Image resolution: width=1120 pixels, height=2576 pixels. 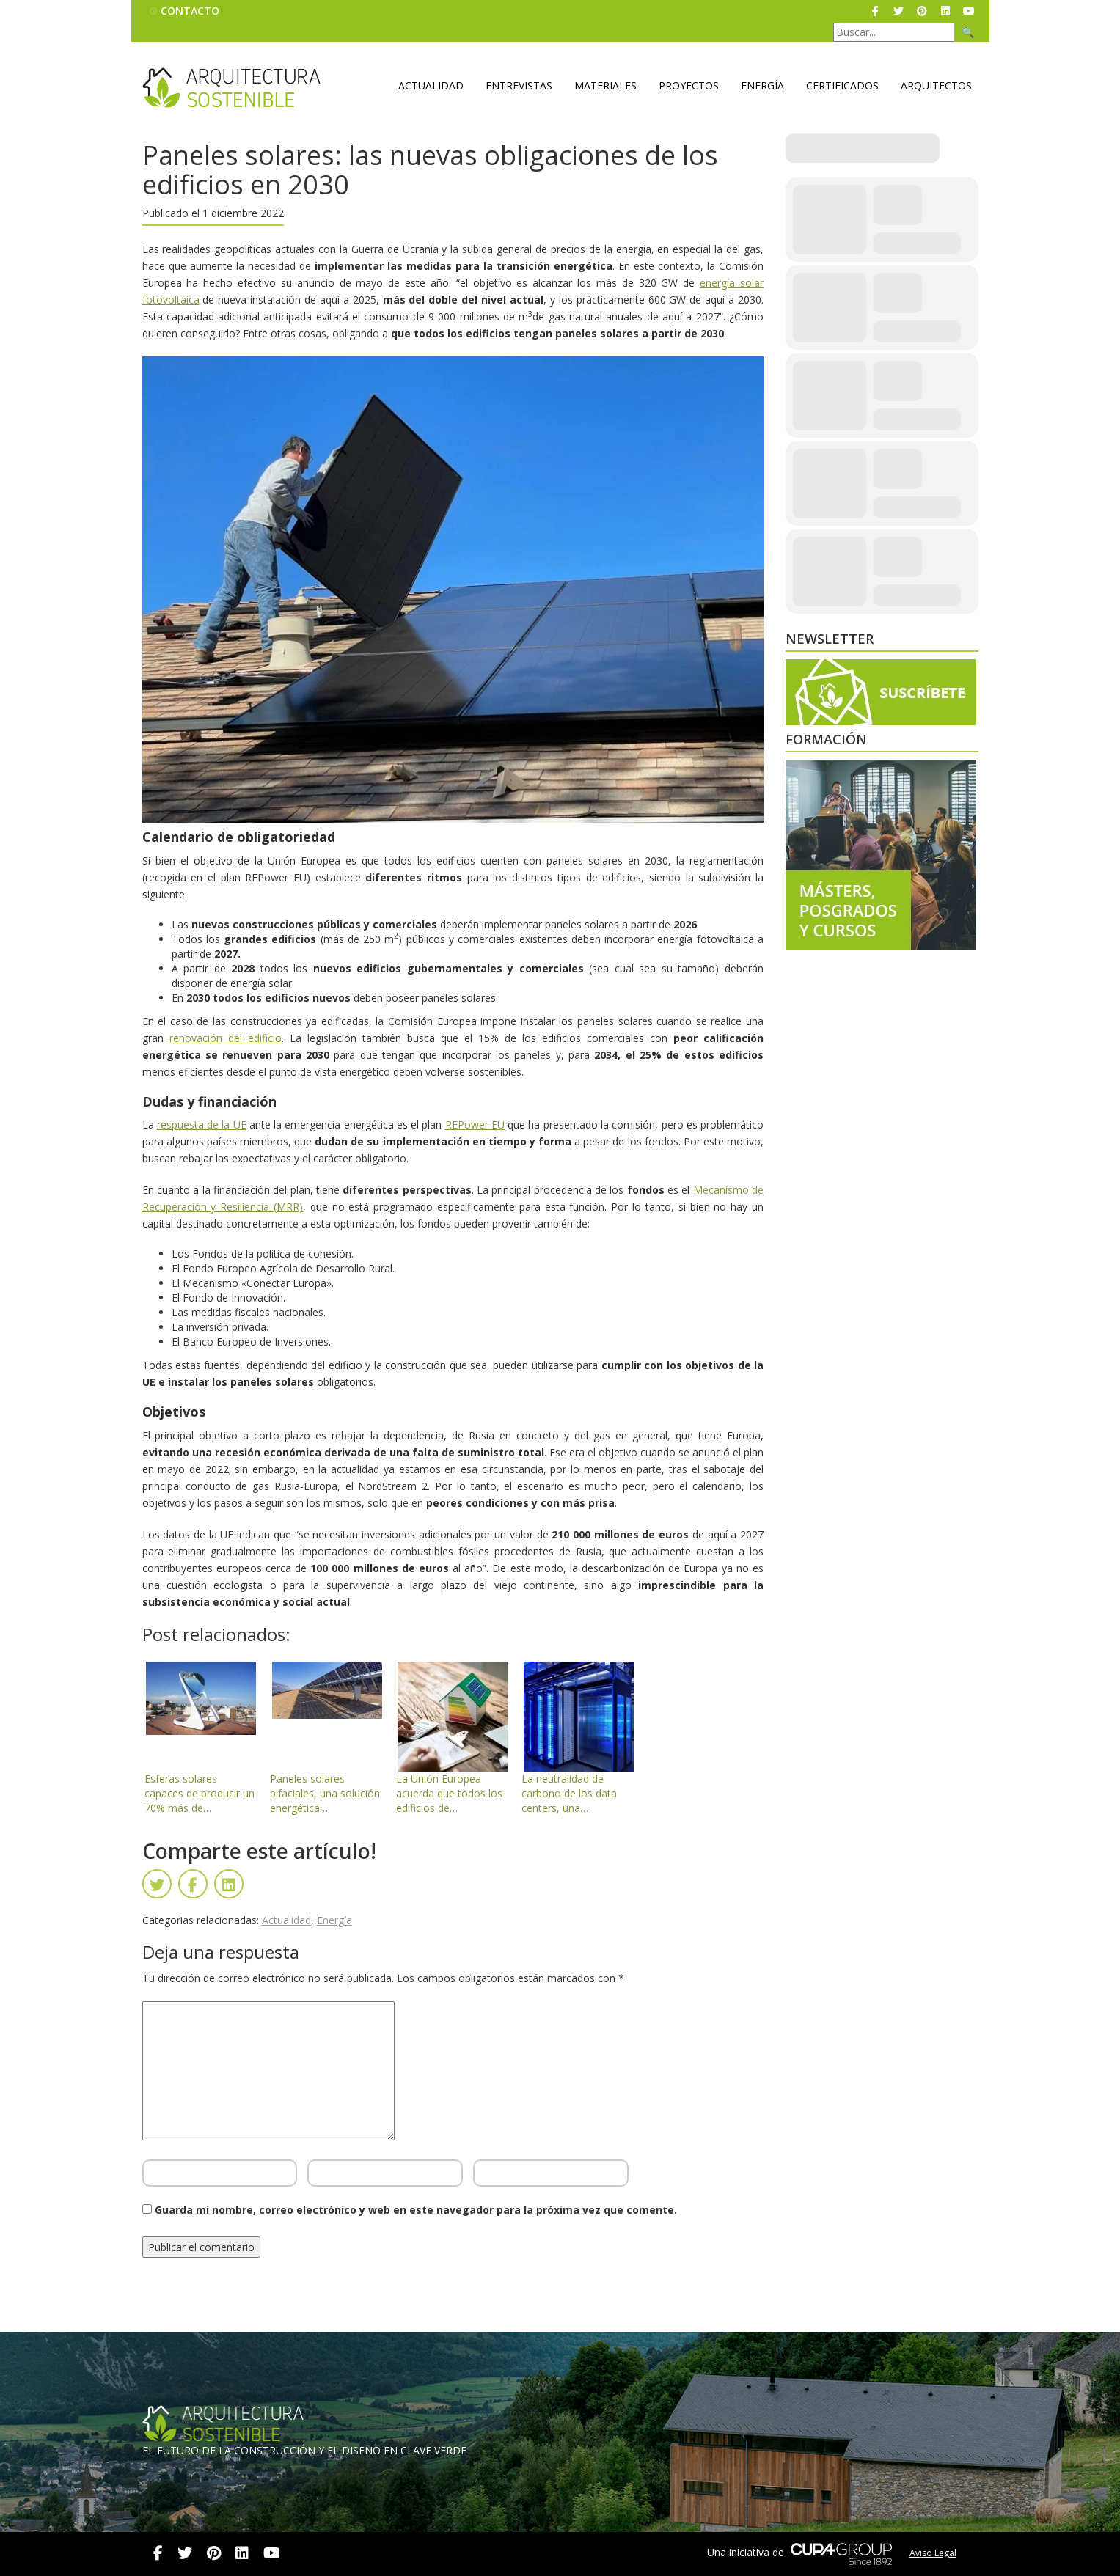 I want to click on Certificados, so click(x=842, y=85).